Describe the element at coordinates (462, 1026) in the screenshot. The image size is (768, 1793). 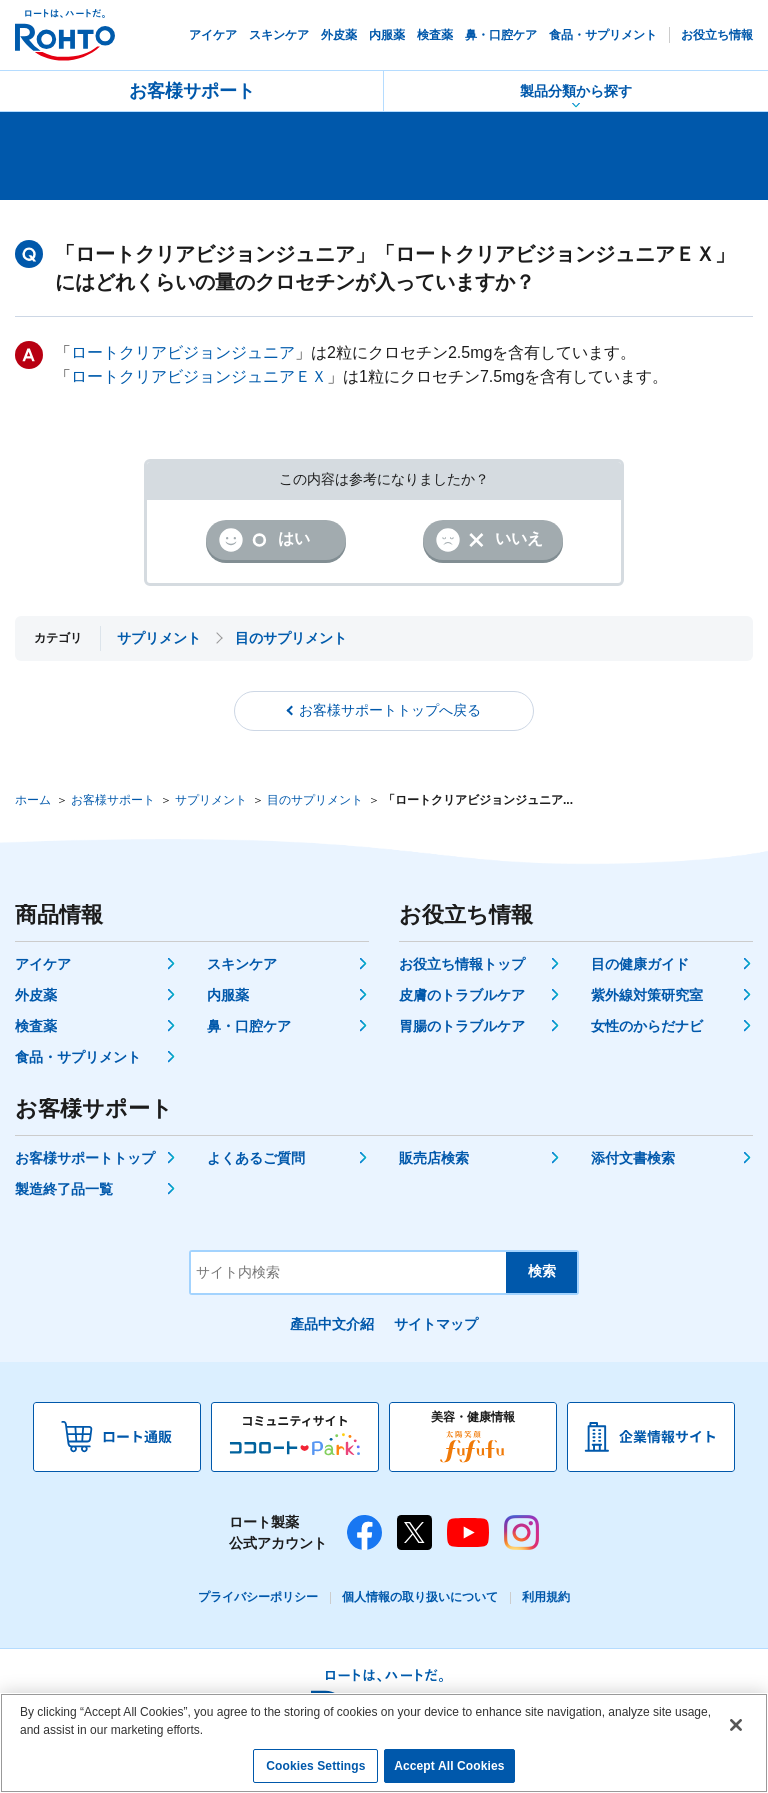
I see `胃腸のトラブルケア` at that location.